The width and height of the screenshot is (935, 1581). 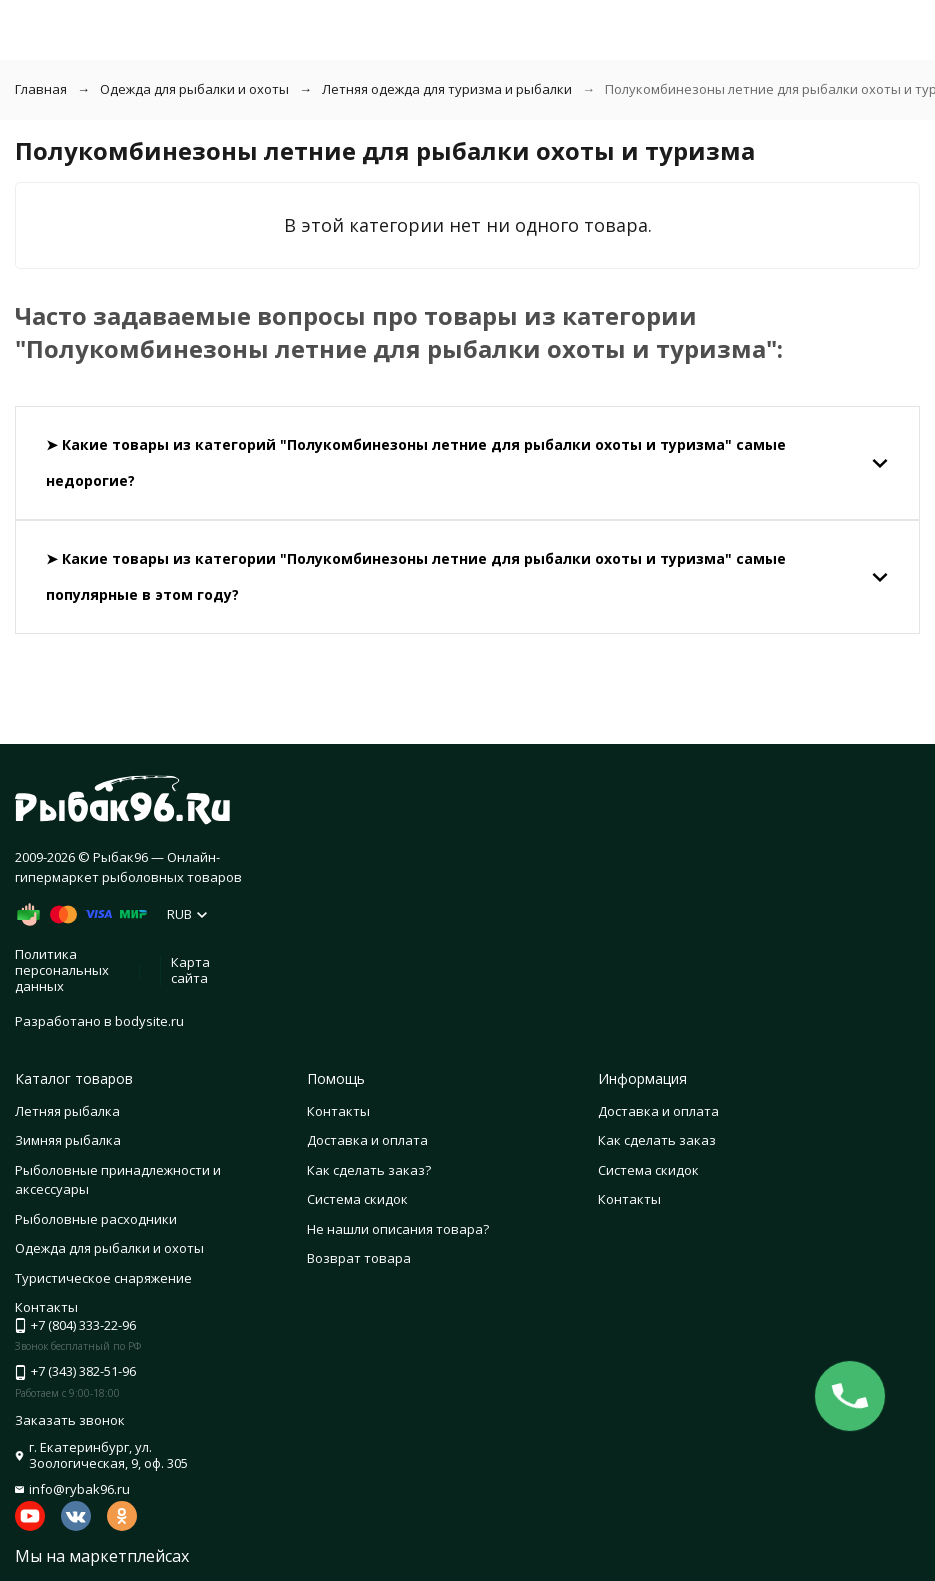 I want to click on Туристическое снаряжение, so click(x=103, y=1278).